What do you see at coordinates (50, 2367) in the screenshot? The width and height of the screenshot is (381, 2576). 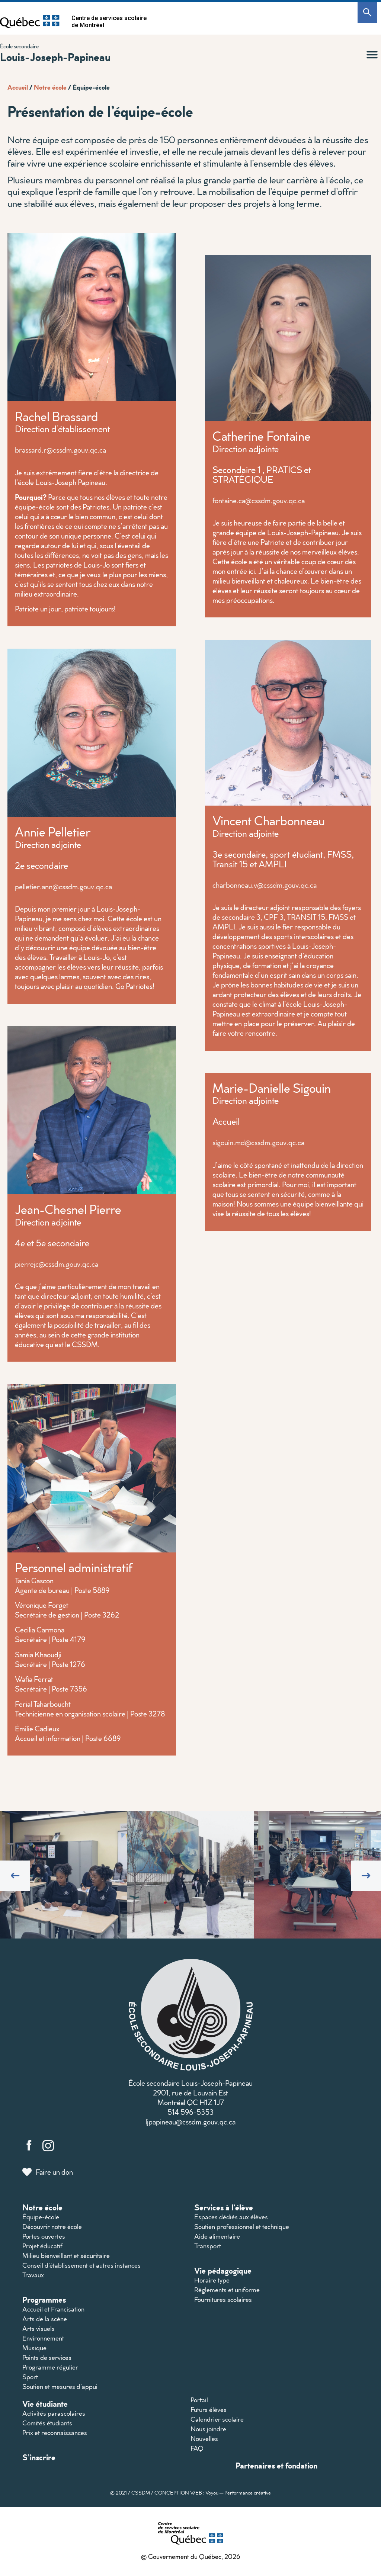 I see `Programme régulier` at bounding box center [50, 2367].